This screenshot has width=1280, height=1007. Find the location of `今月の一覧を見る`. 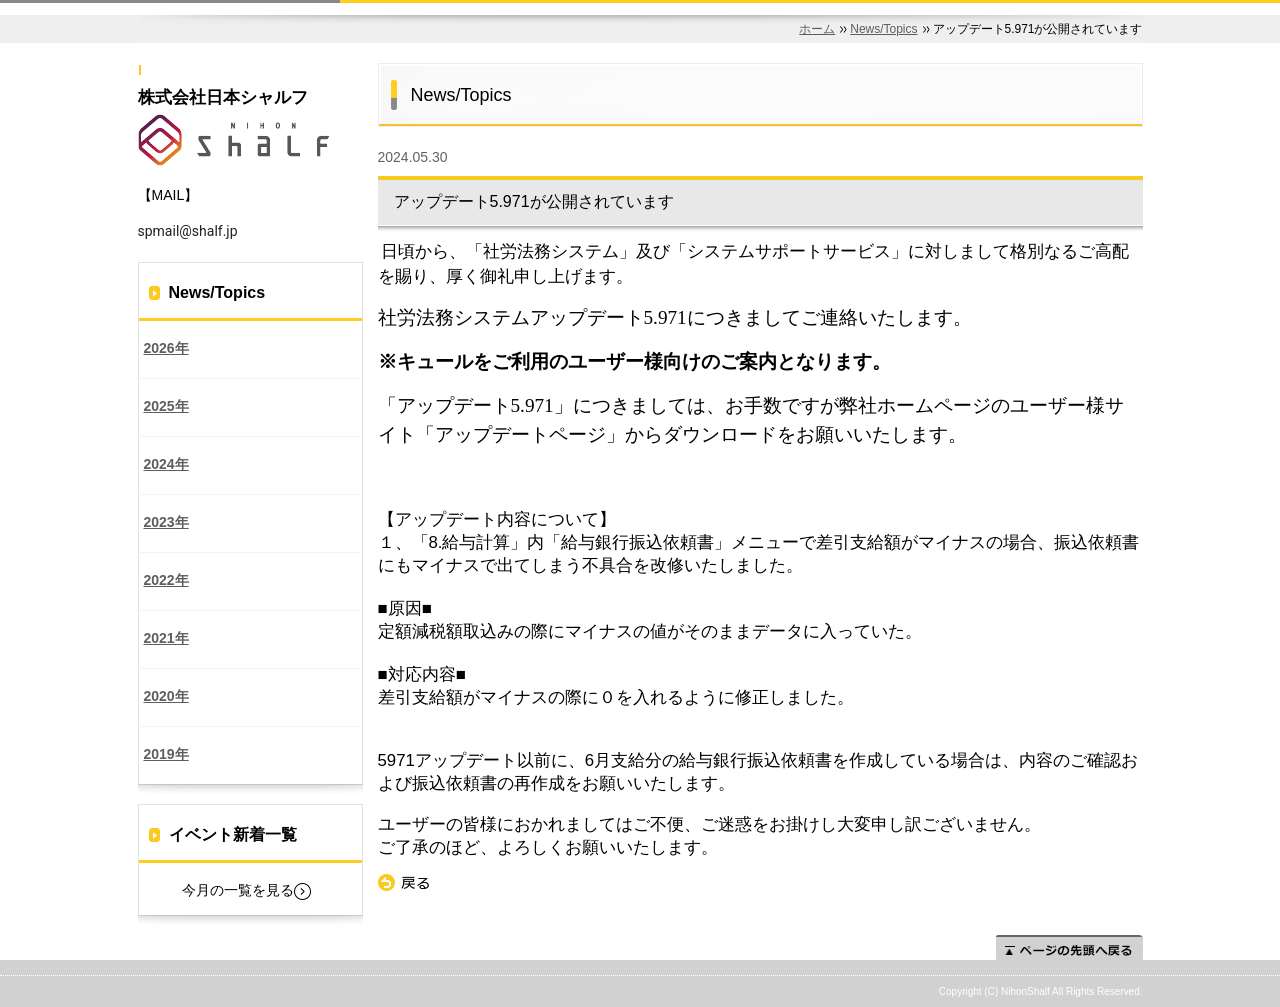

今月の一覧を見る is located at coordinates (238, 890).